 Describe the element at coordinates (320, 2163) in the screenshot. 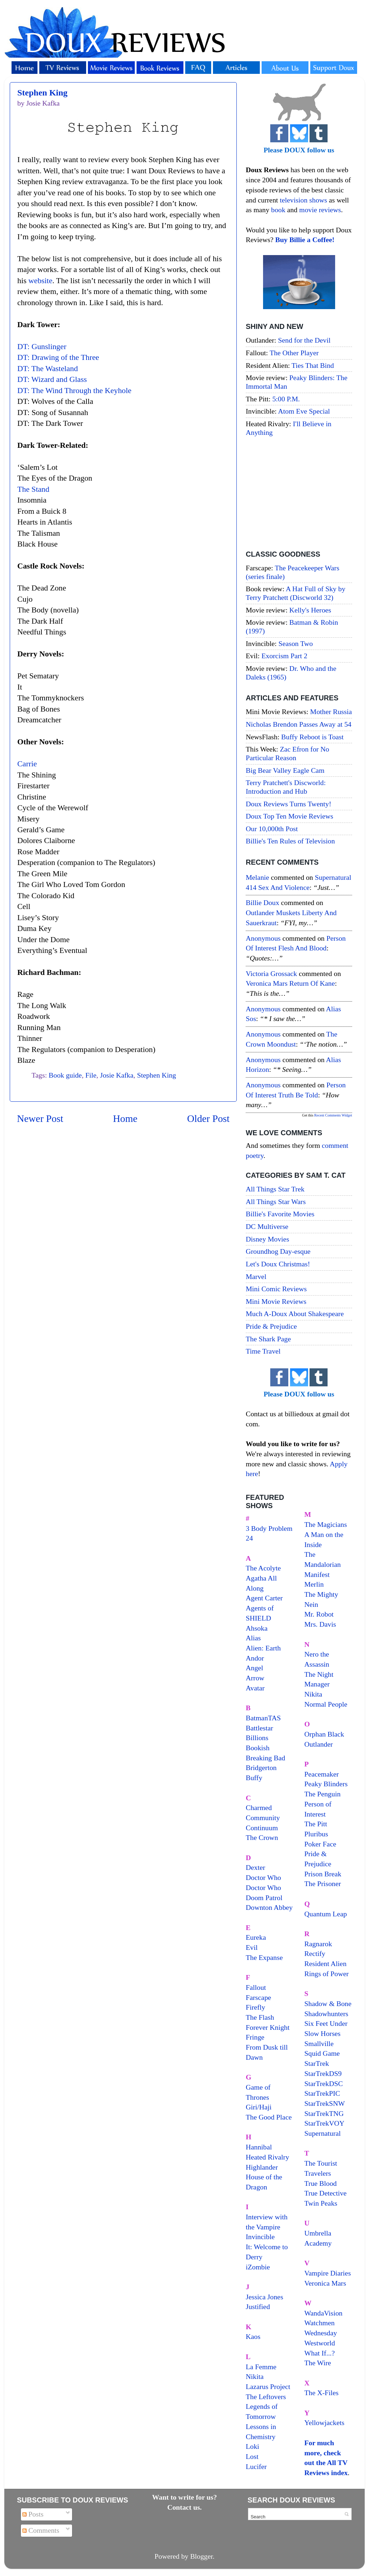

I see `The Tourist` at that location.